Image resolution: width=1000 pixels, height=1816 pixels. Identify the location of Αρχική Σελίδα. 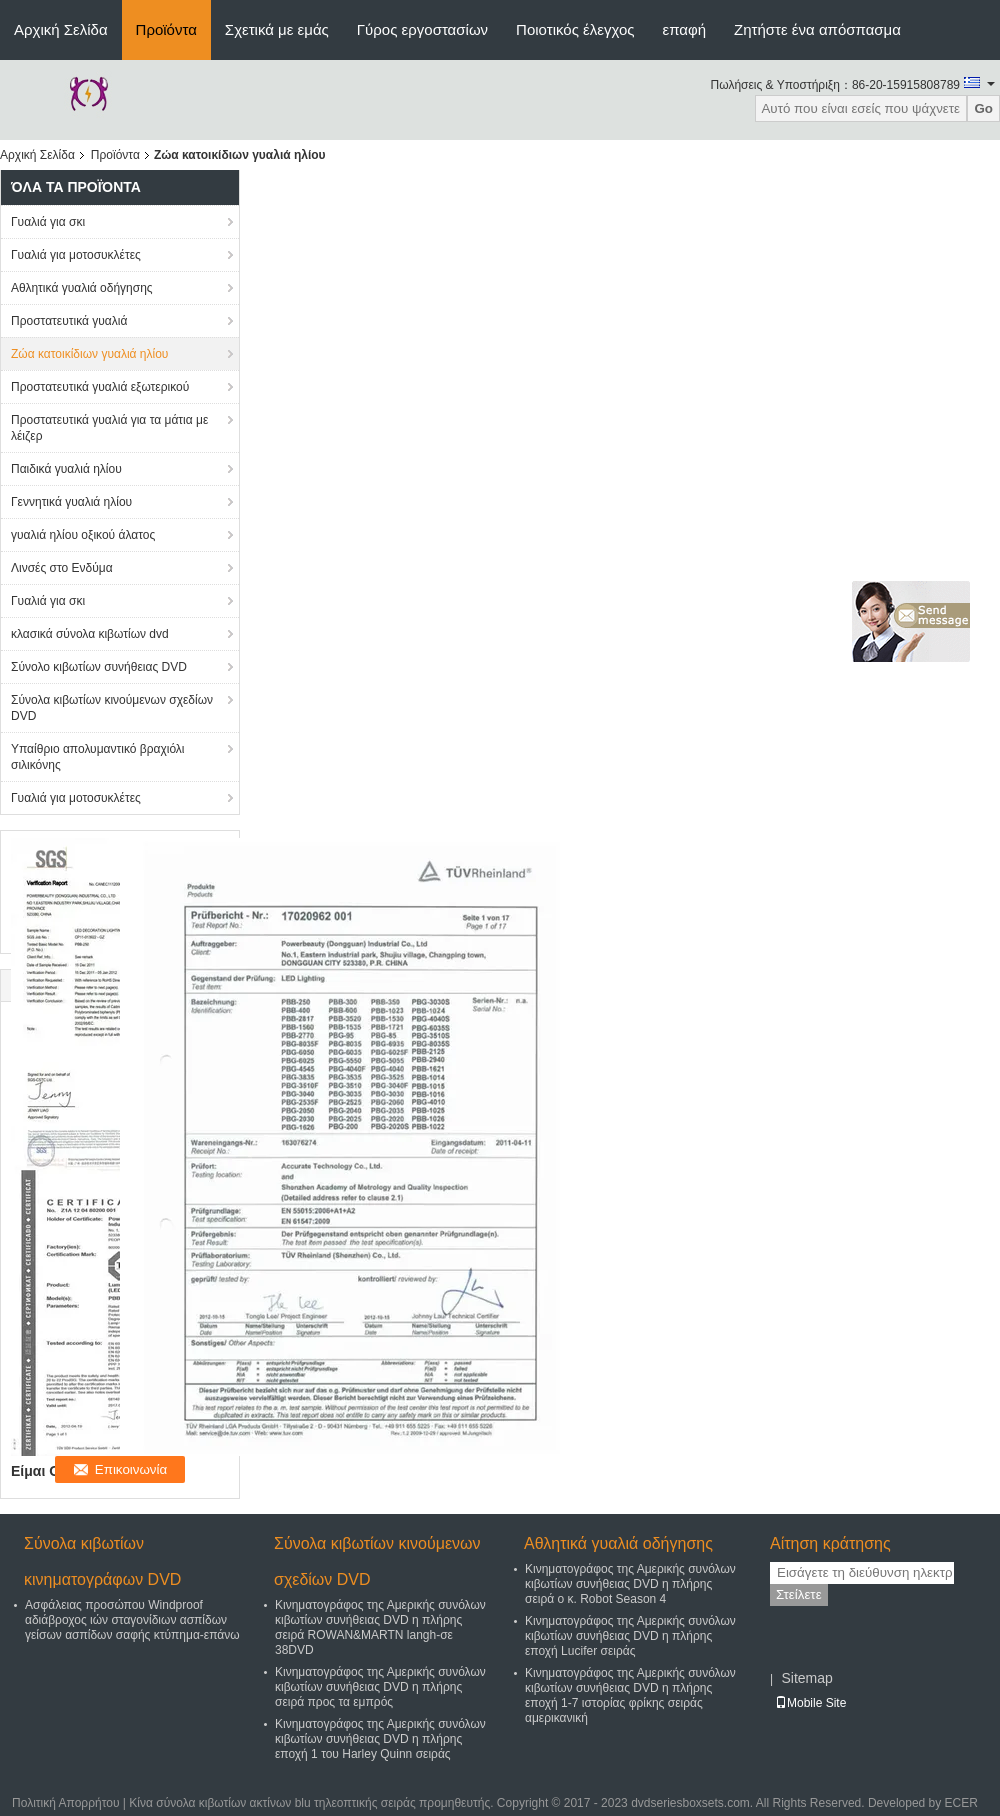
(61, 29).